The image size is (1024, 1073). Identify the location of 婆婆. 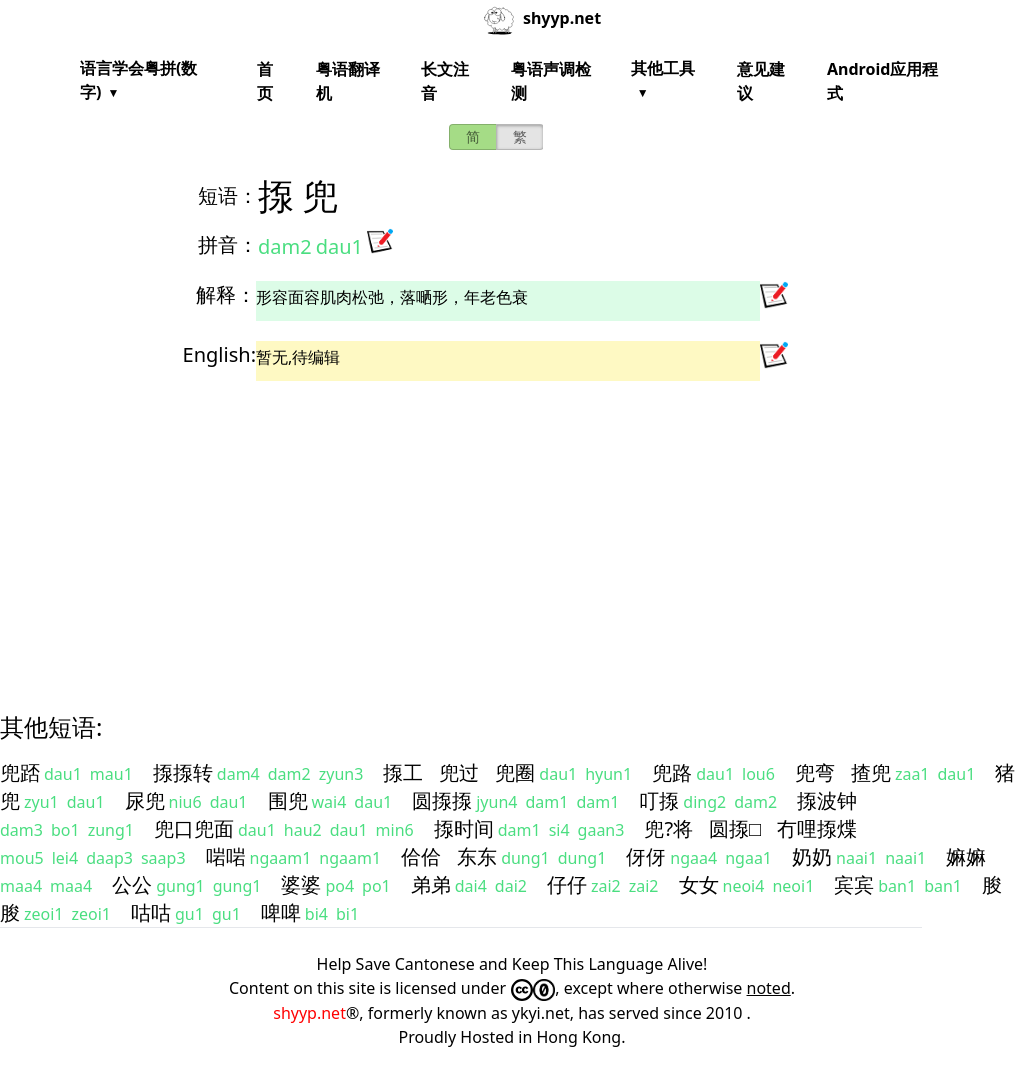
(301, 884).